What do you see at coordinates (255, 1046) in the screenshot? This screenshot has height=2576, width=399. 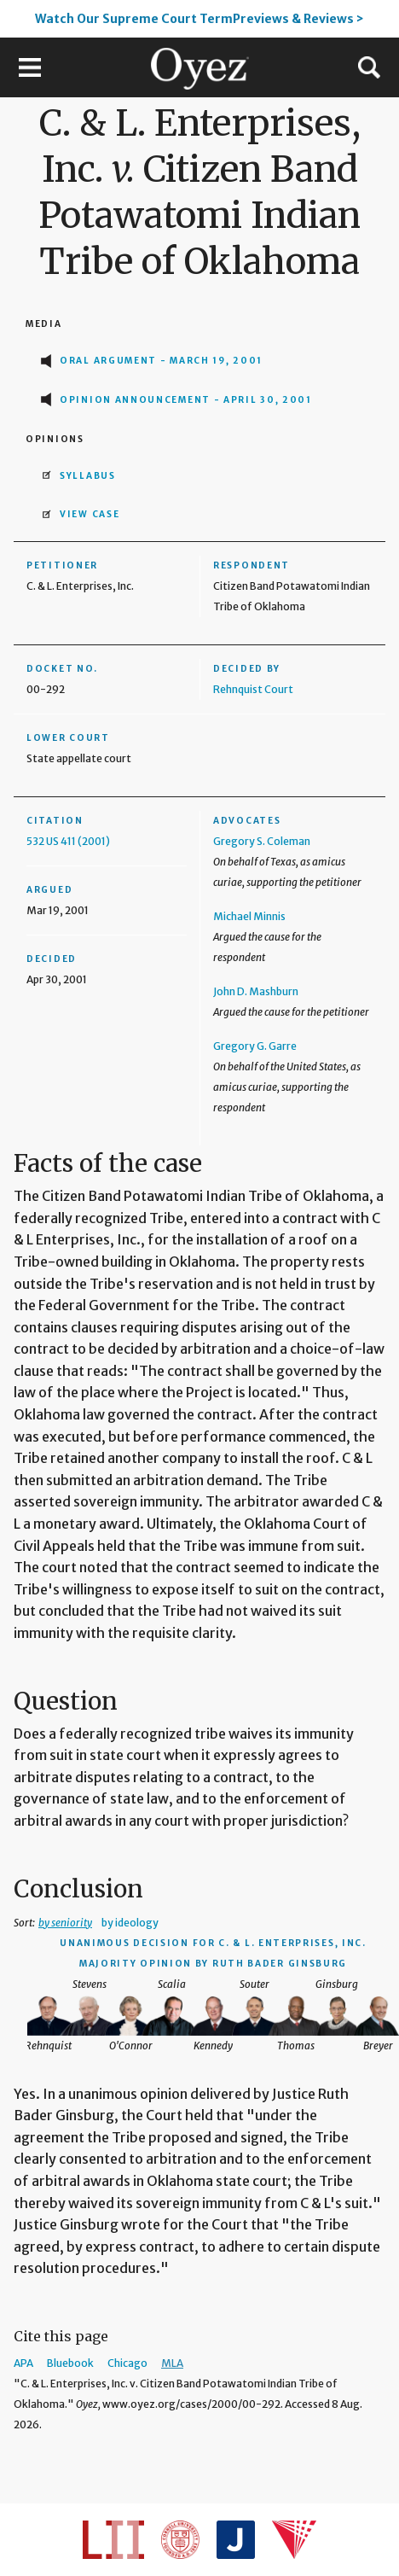 I see `Gregory G. Garre` at bounding box center [255, 1046].